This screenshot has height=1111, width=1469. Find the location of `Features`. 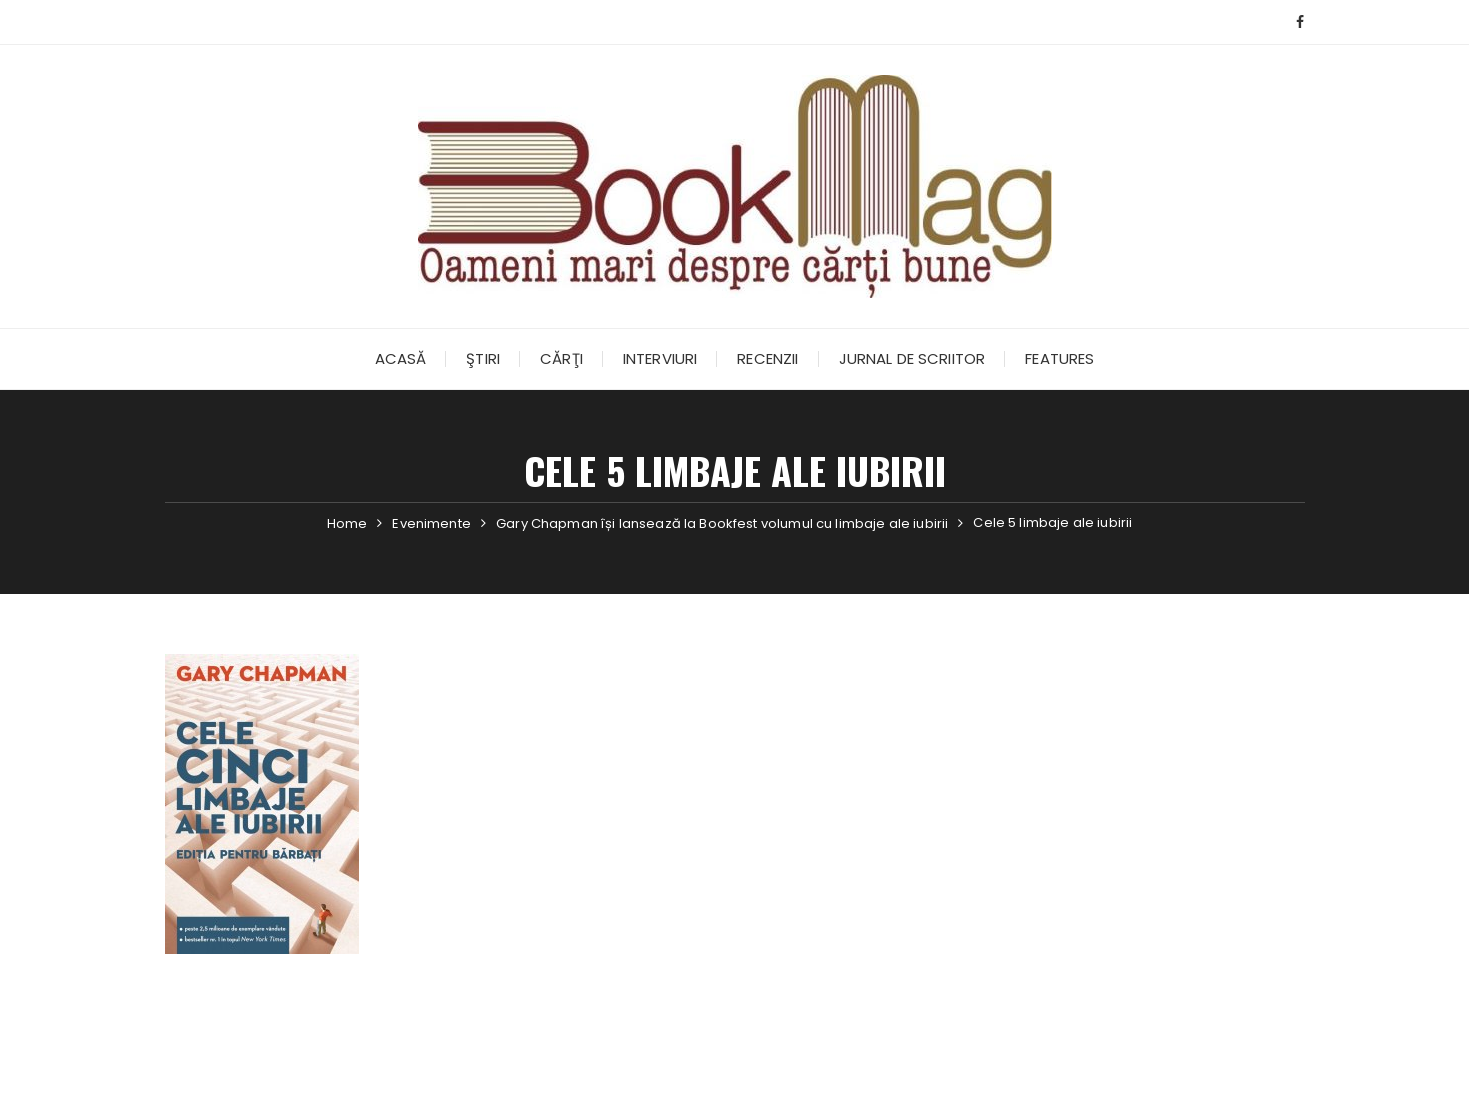

Features is located at coordinates (1059, 358).